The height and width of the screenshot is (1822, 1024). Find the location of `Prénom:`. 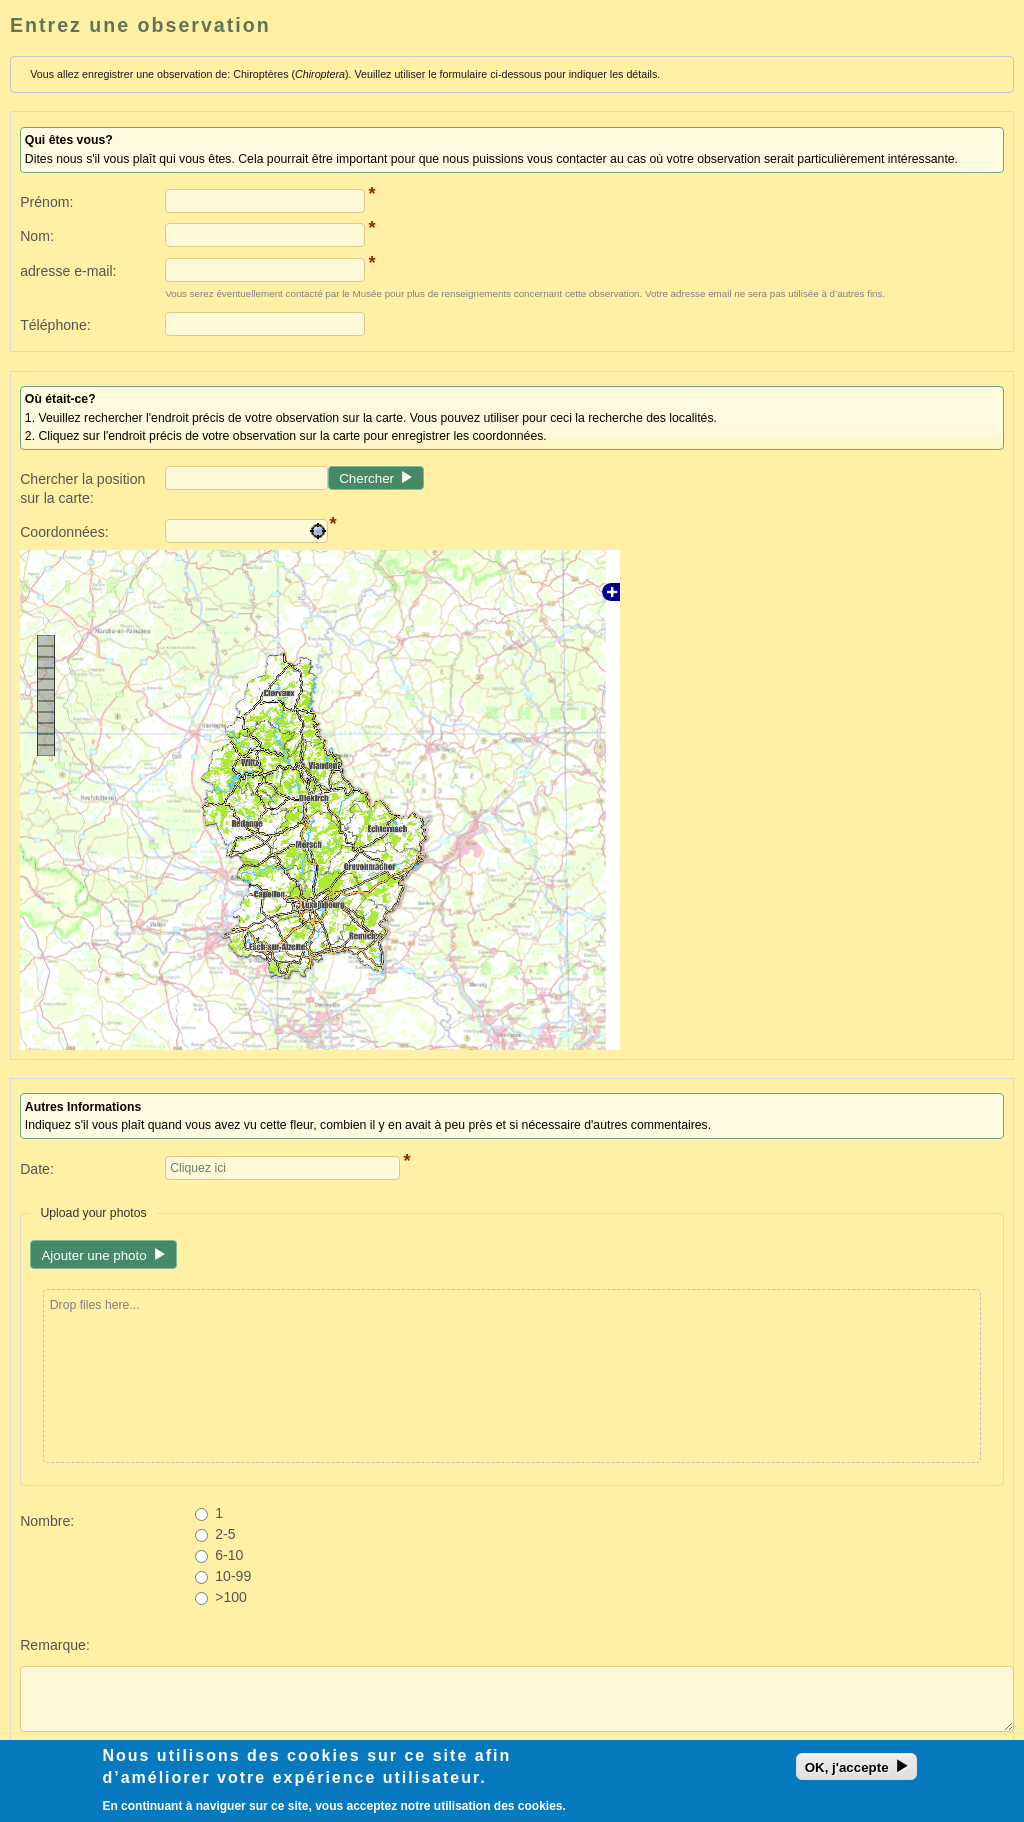

Prénom: is located at coordinates (46, 202).